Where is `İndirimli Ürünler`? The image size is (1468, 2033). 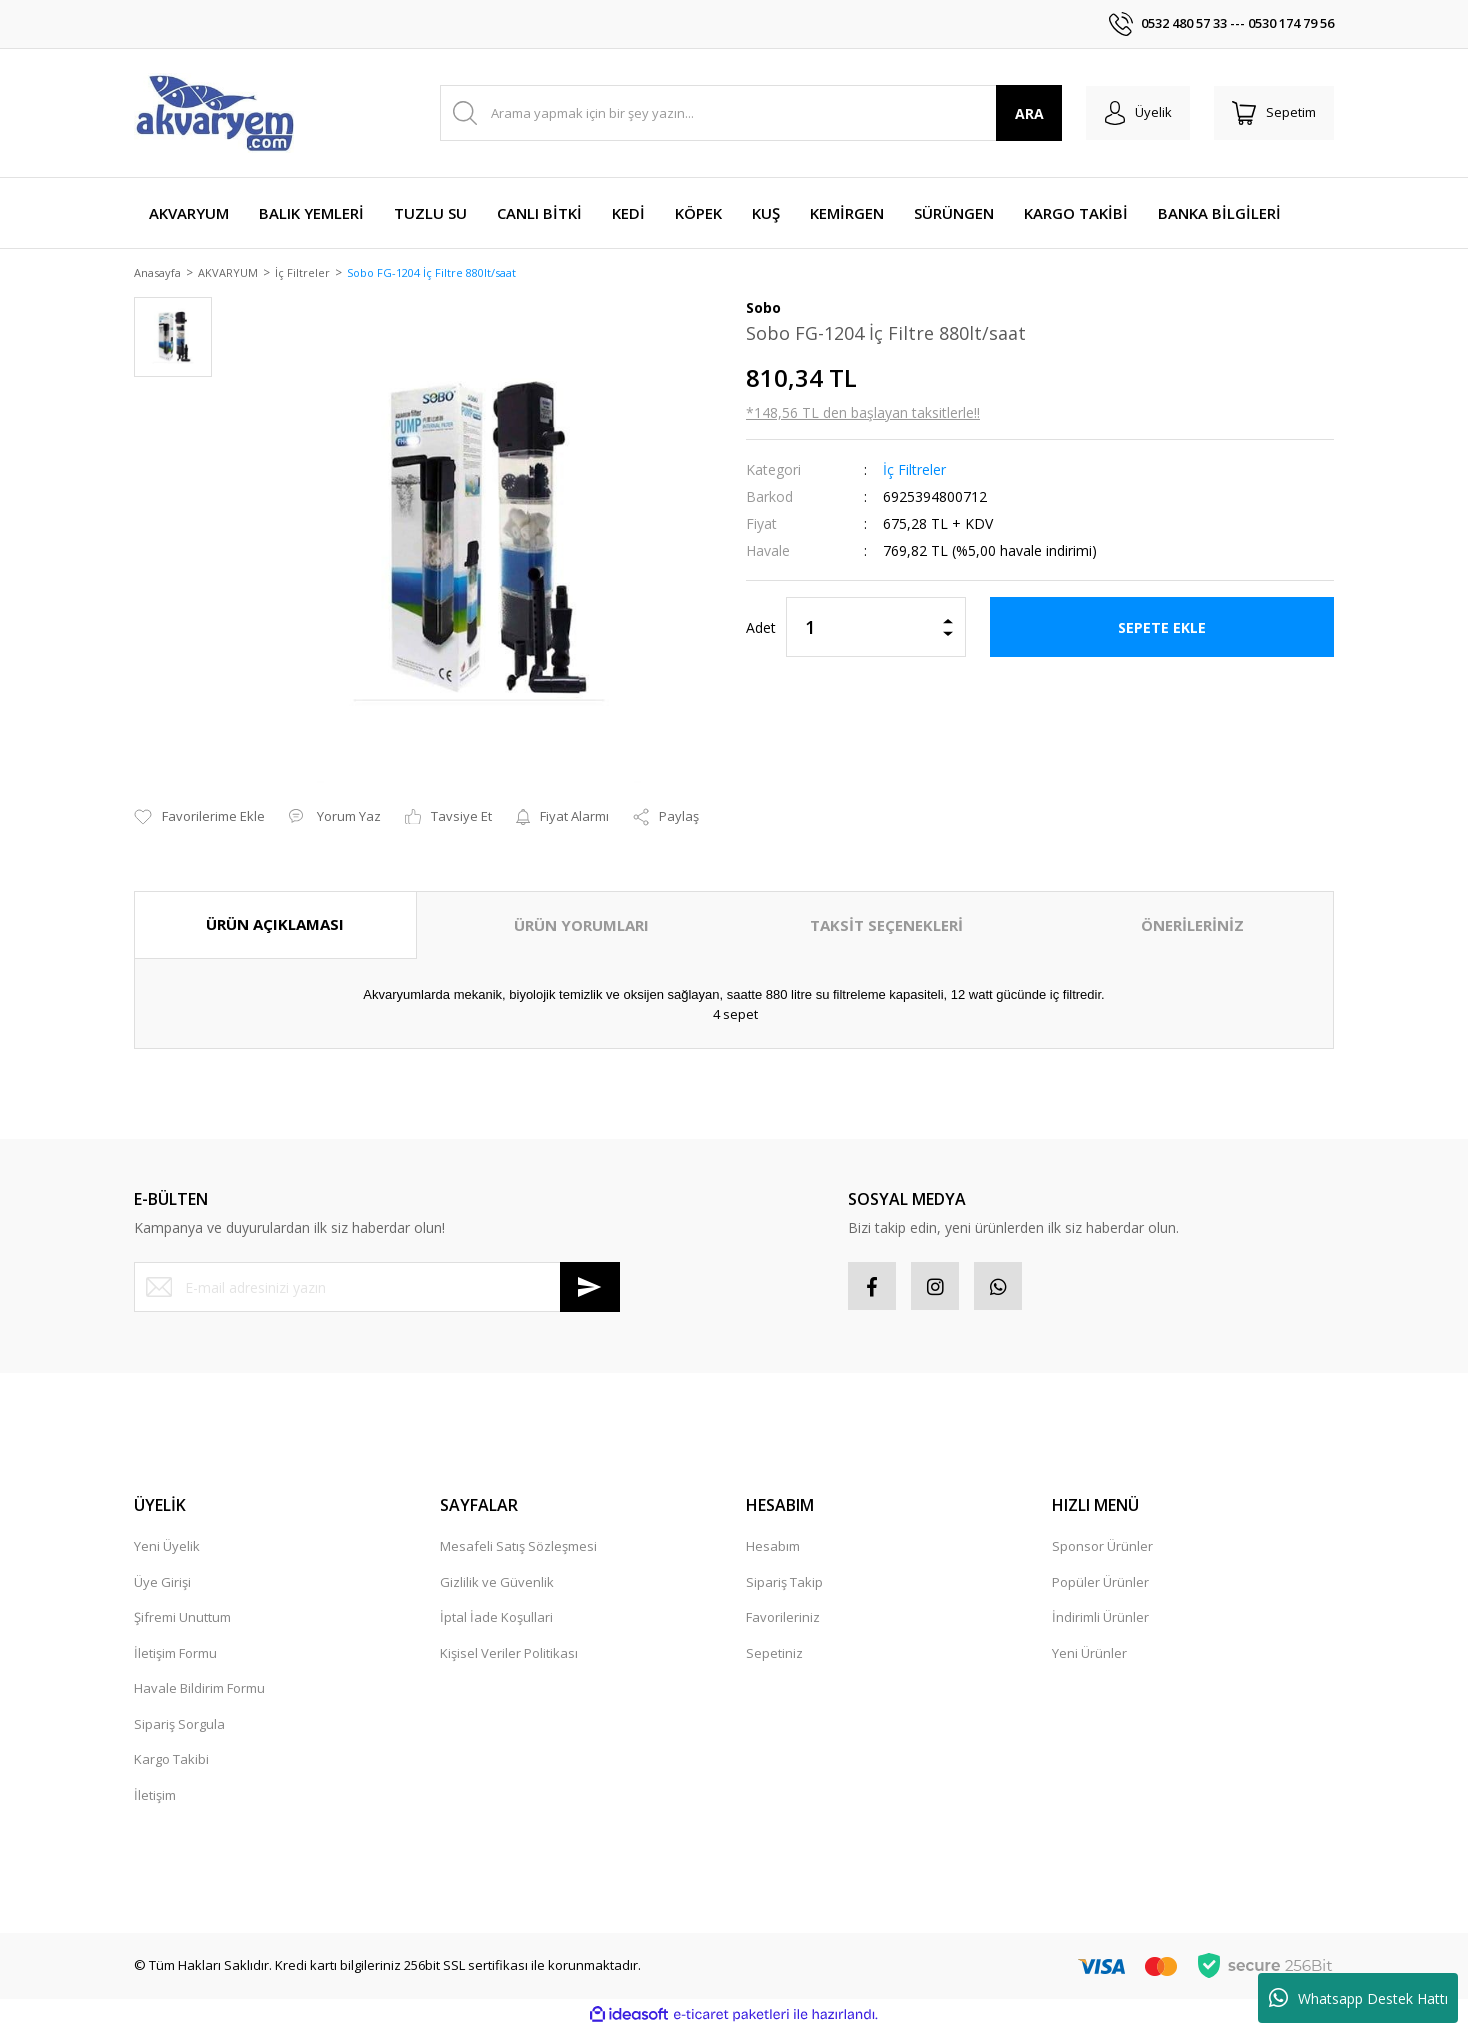
İndirimli Ürünler is located at coordinates (1100, 1621).